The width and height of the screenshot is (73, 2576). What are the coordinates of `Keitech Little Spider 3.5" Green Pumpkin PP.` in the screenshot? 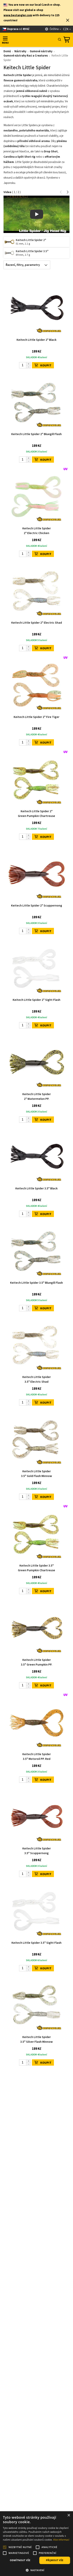 It's located at (36, 1662).